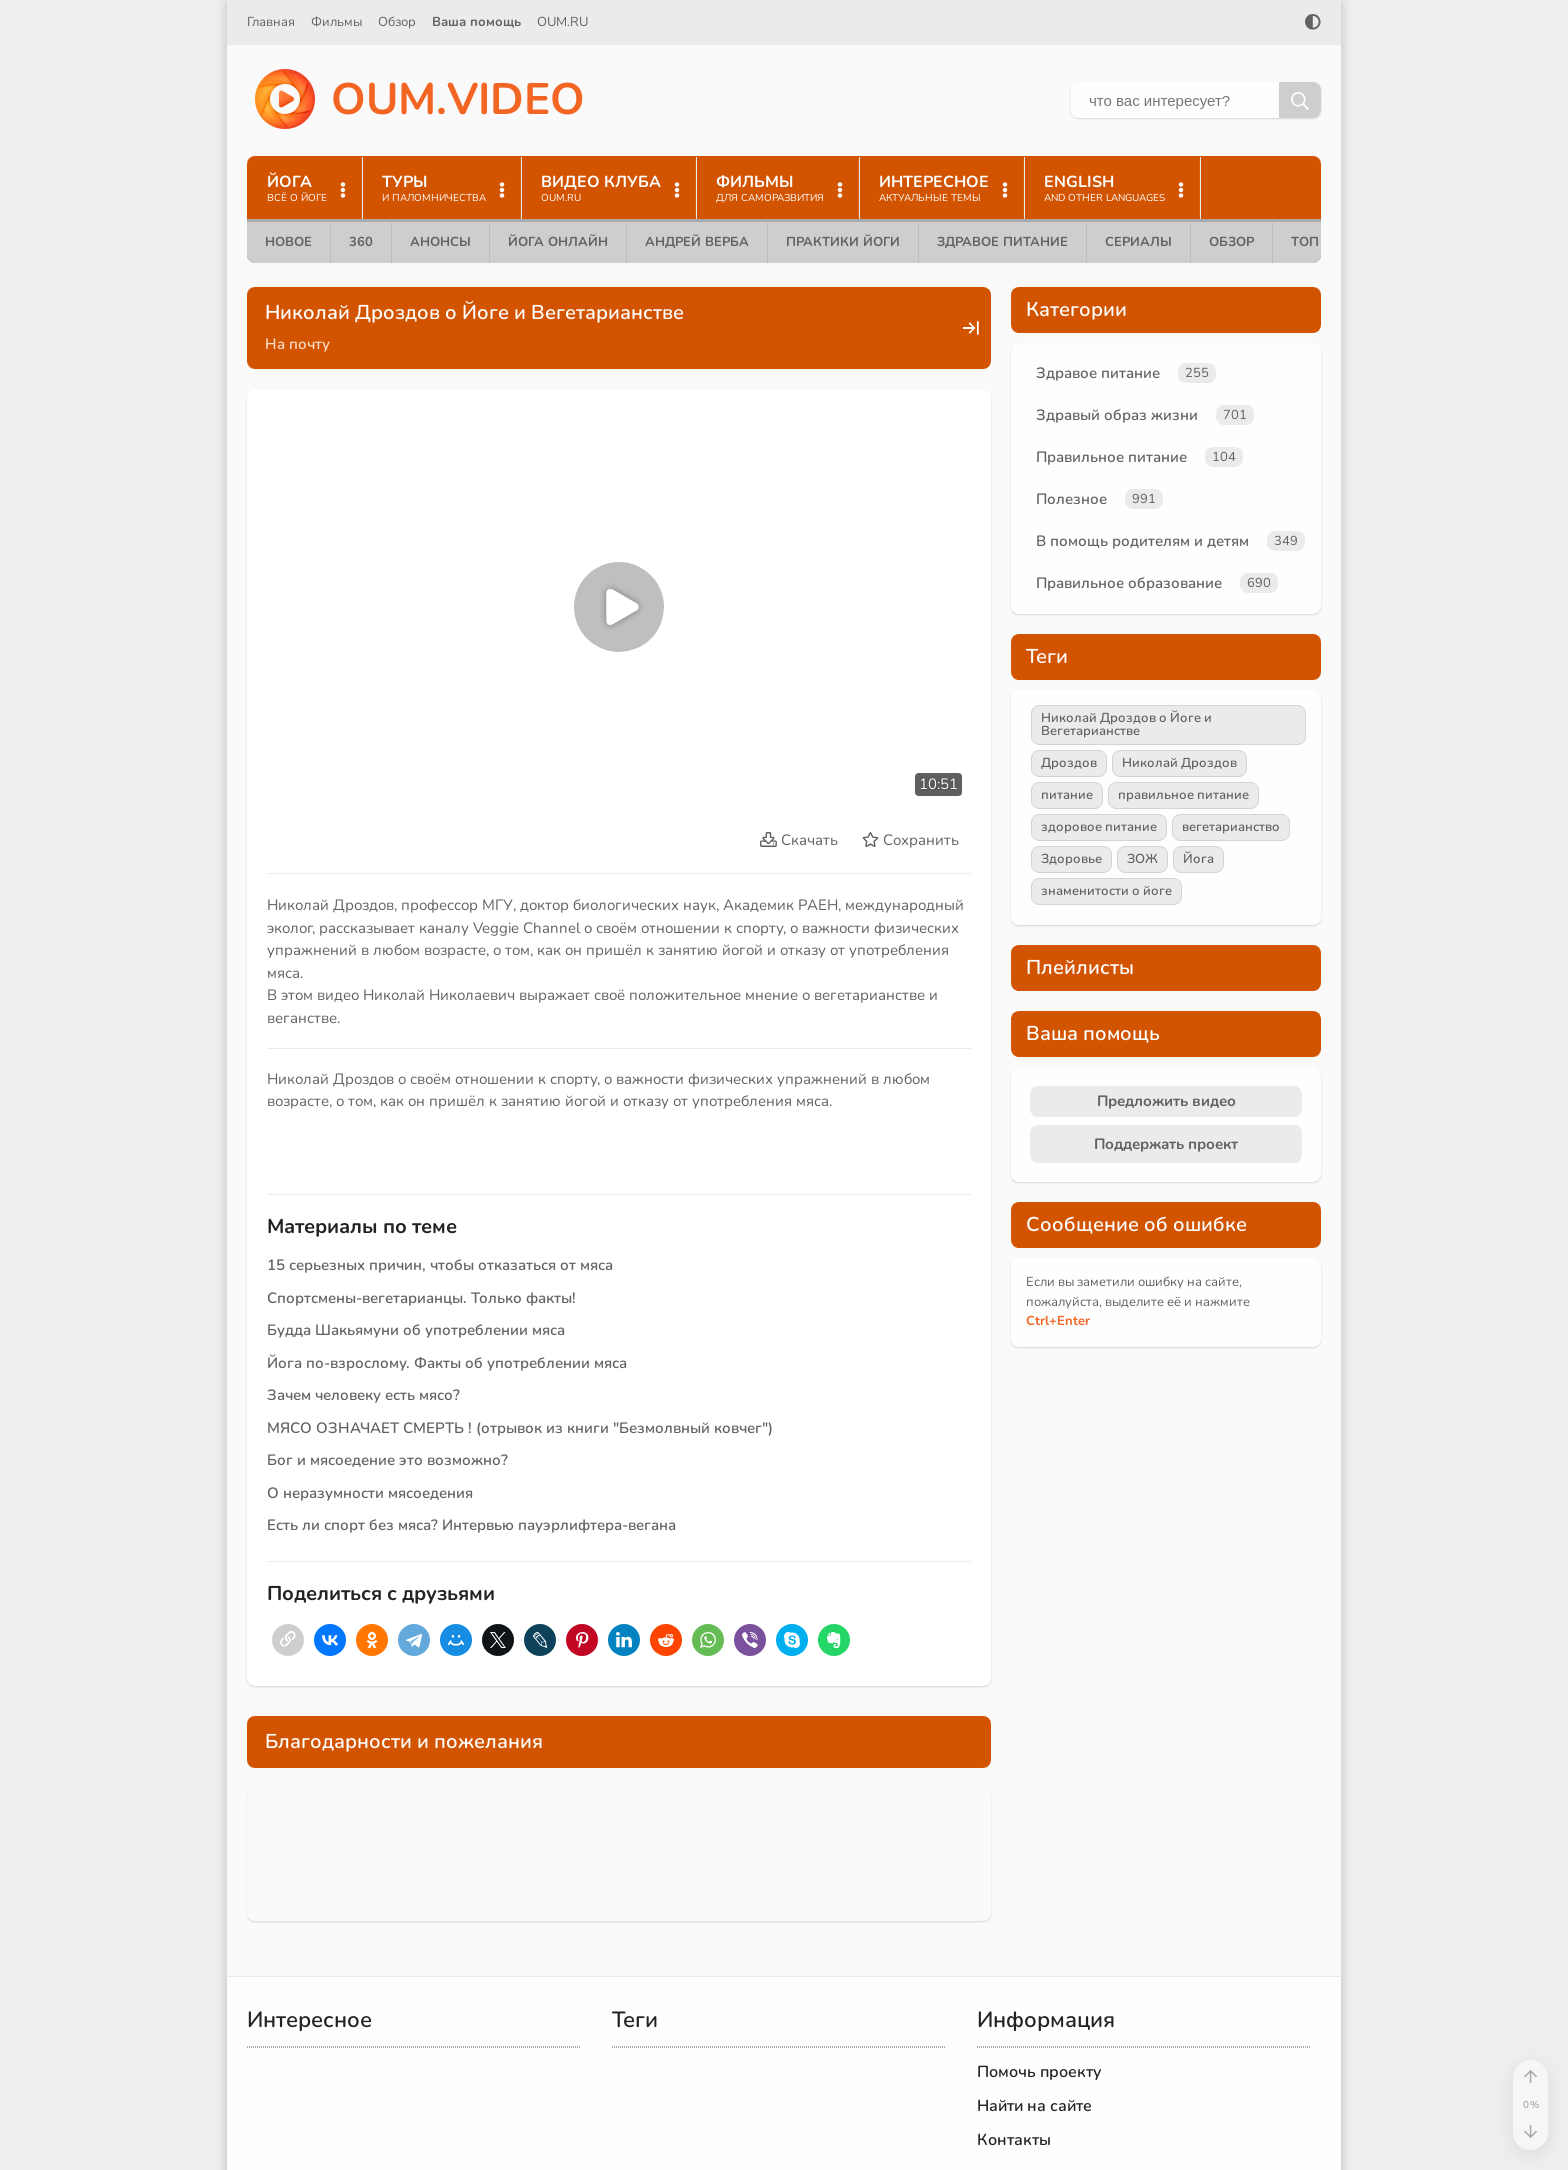 Image resolution: width=1568 pixels, height=2170 pixels. What do you see at coordinates (1002, 242) in the screenshot?
I see `Здравое питание` at bounding box center [1002, 242].